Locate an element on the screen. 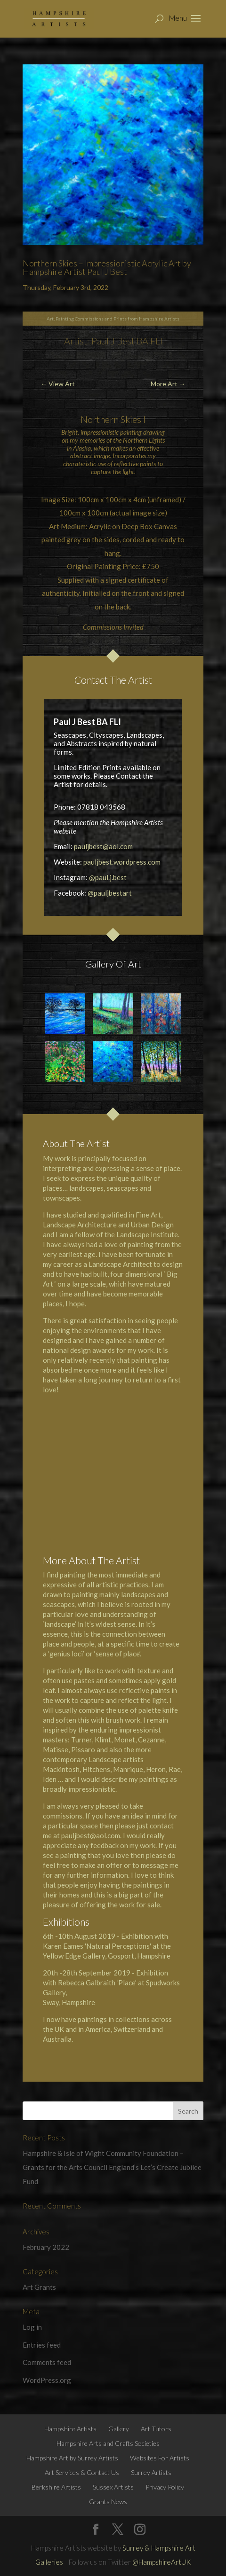  Art Tutors is located at coordinates (156, 2429).